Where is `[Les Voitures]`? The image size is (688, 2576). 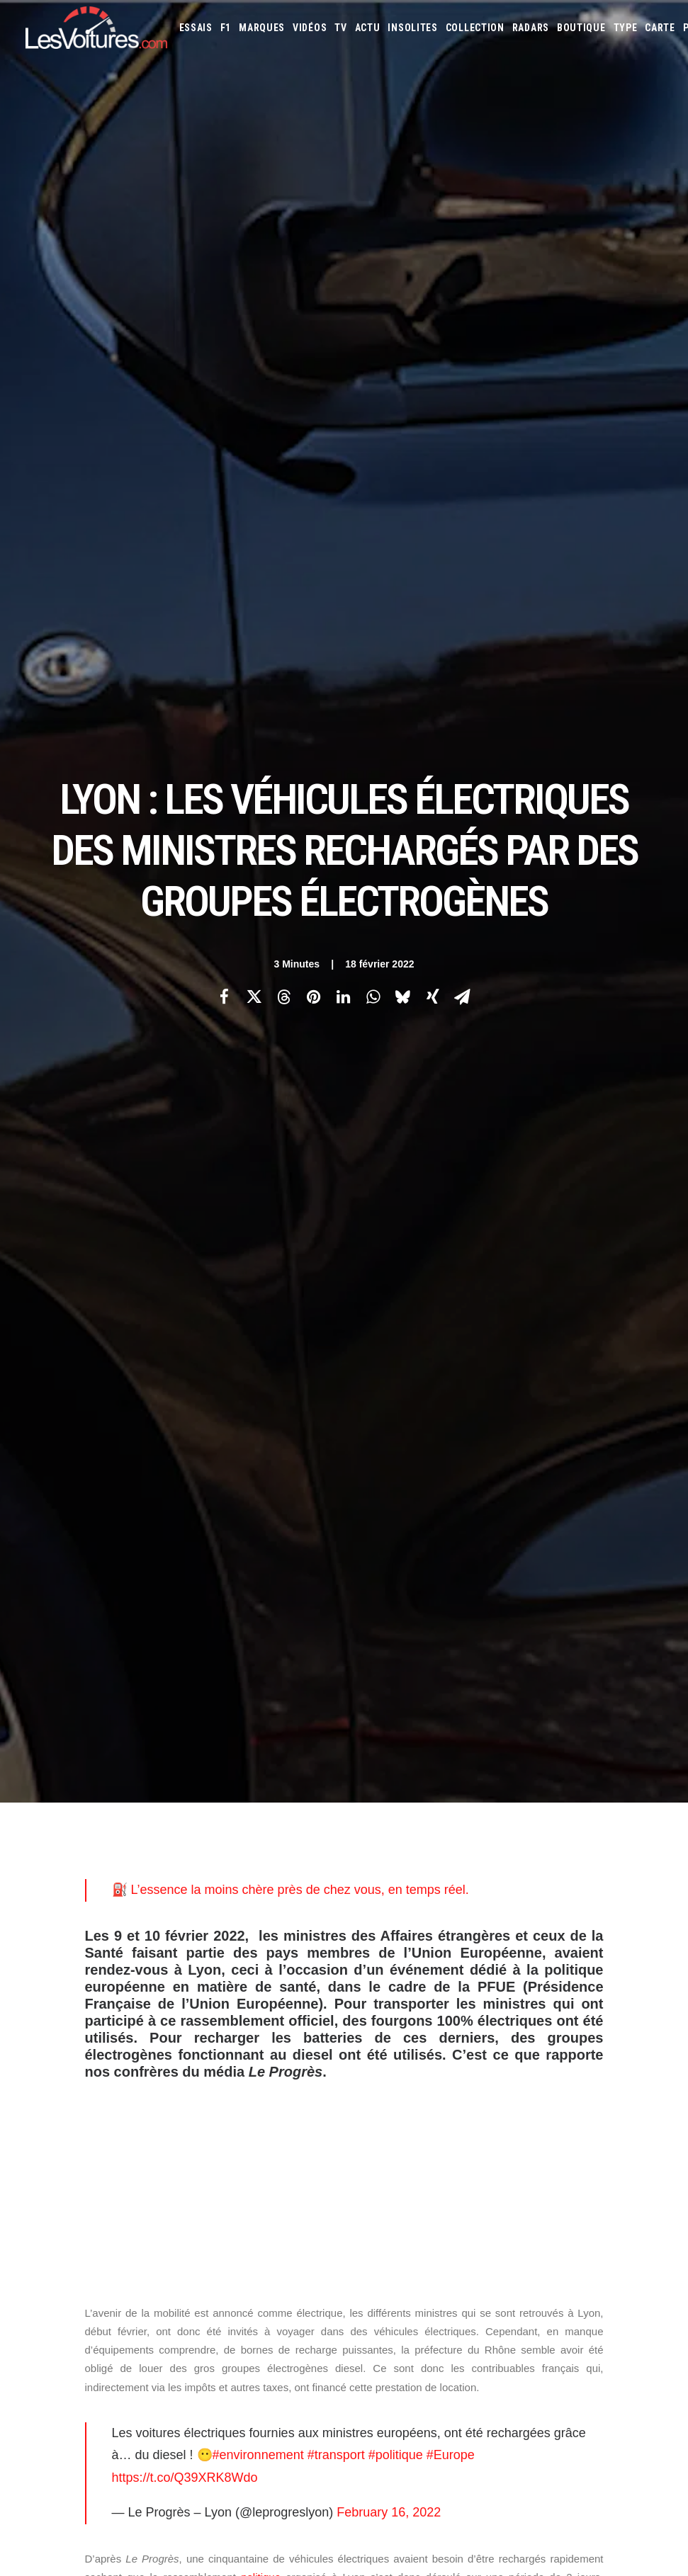 [Les Voitures] is located at coordinates (96, 27).